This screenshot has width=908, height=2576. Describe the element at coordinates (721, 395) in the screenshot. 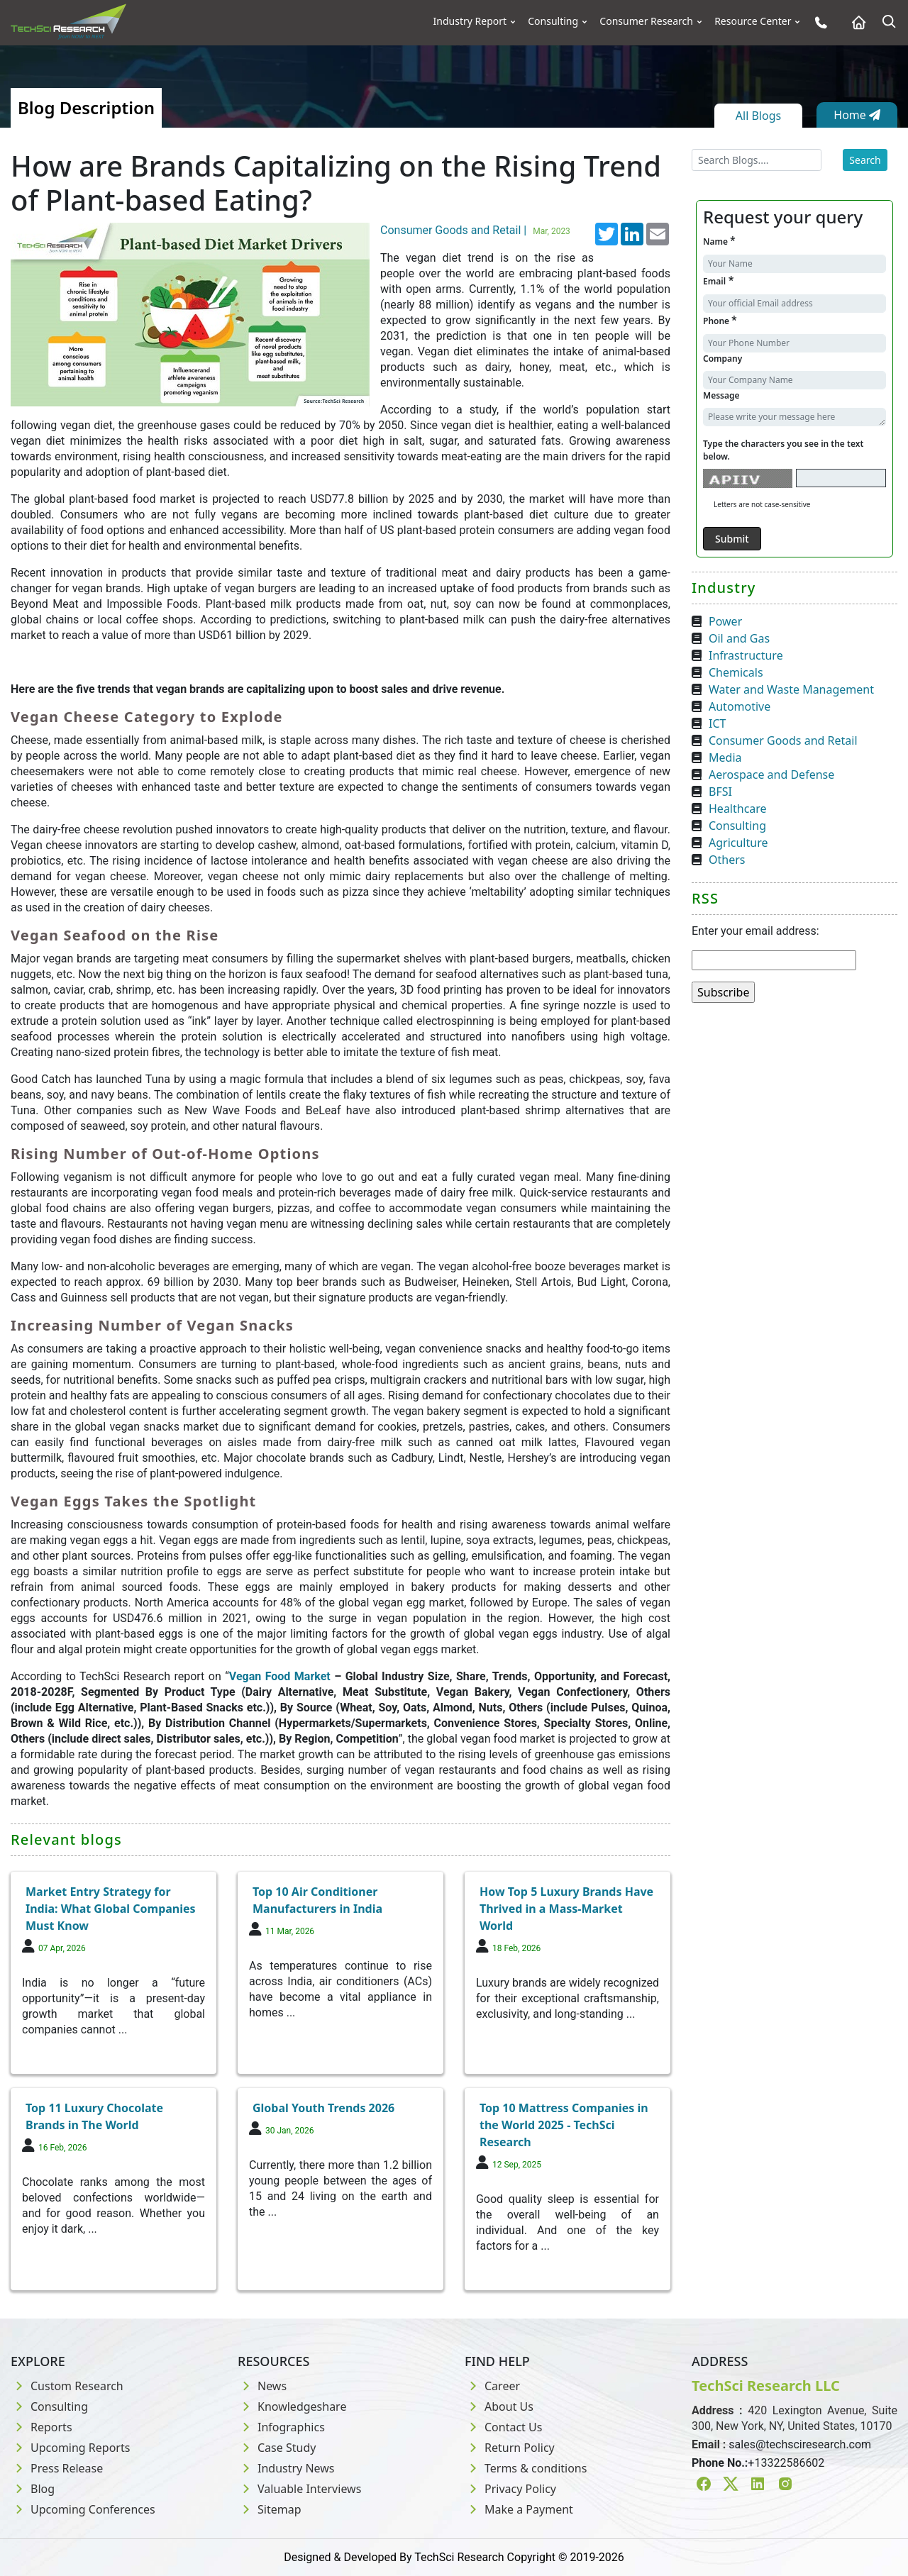

I see `Message` at that location.